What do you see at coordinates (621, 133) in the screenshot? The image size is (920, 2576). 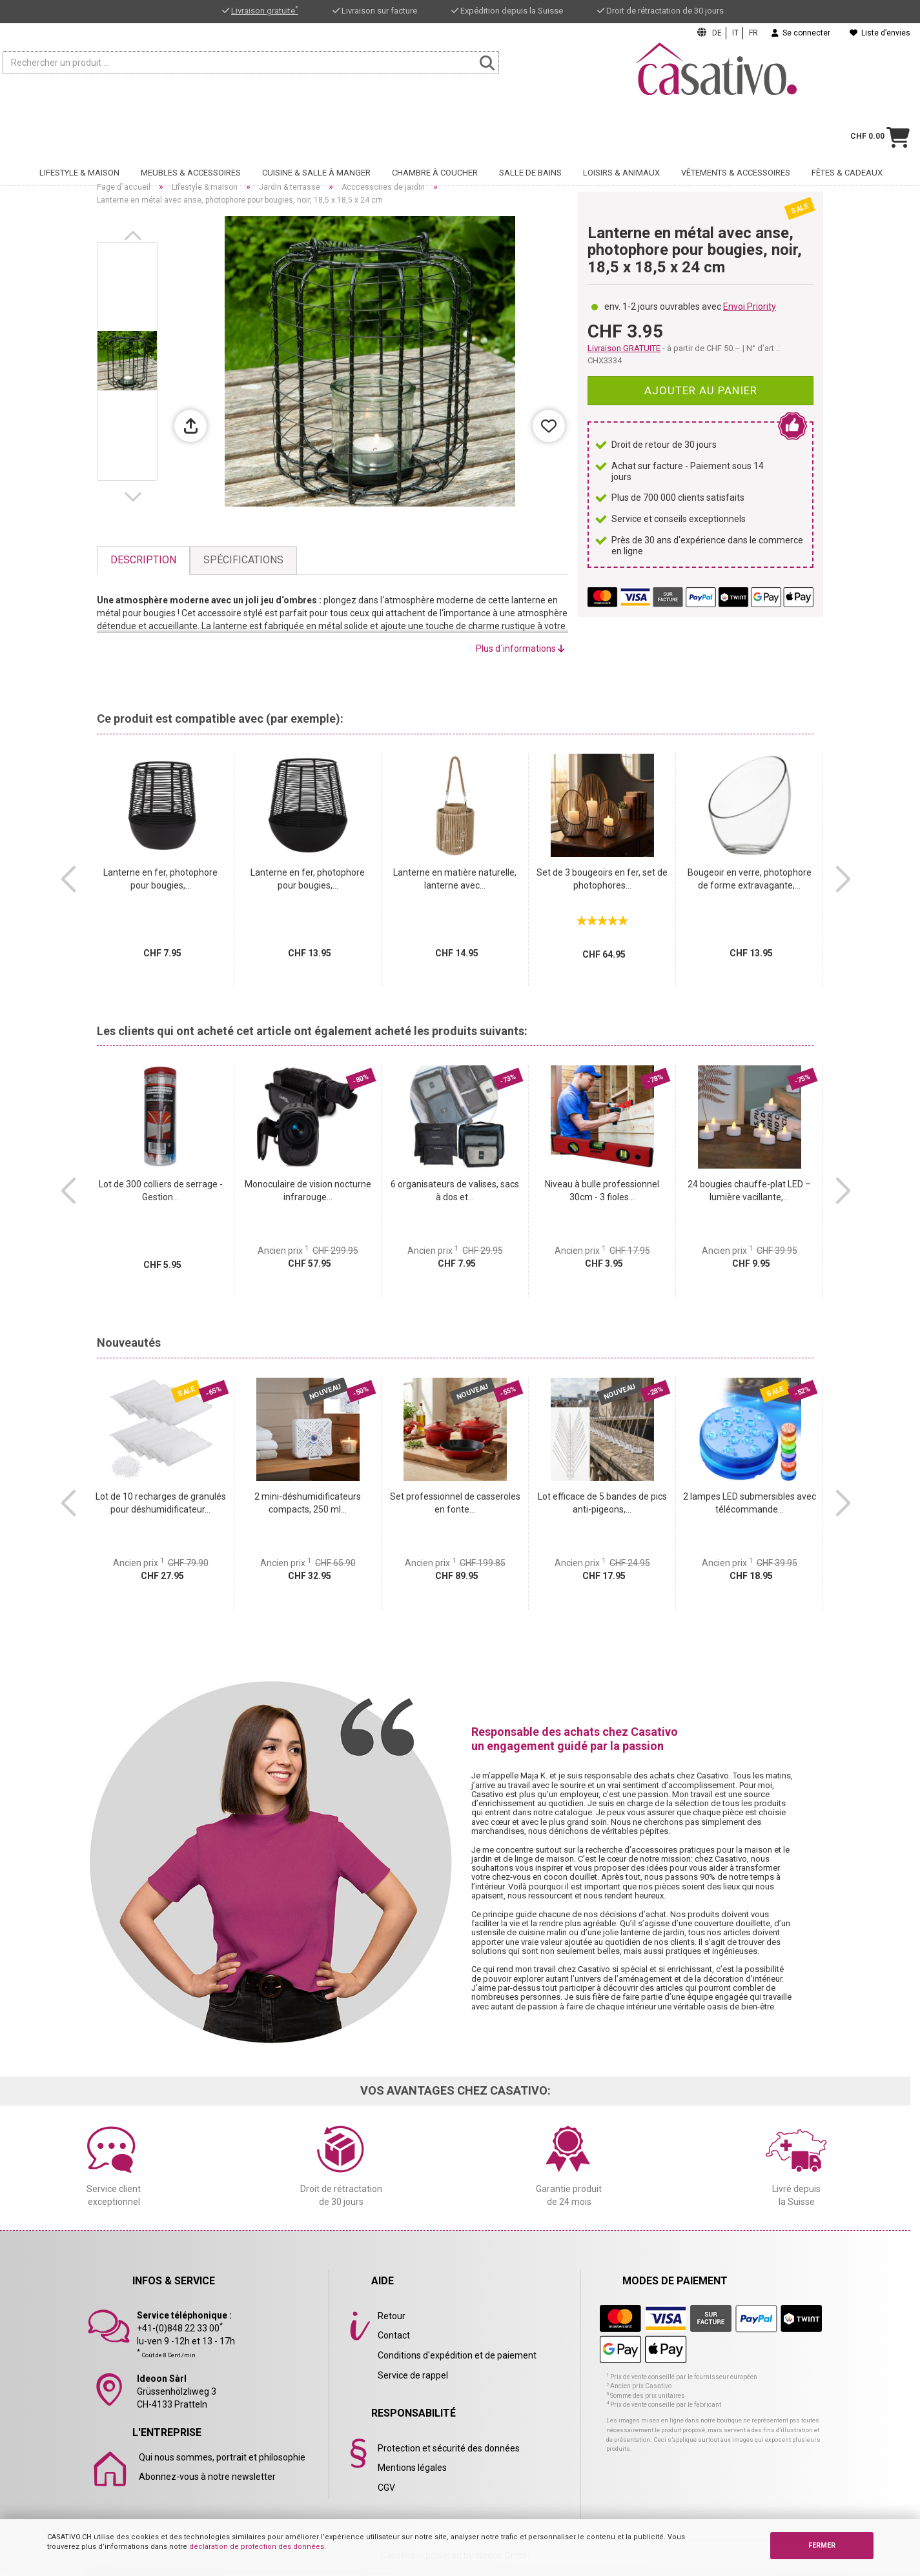 I see `Loisirs & animaux` at bounding box center [621, 133].